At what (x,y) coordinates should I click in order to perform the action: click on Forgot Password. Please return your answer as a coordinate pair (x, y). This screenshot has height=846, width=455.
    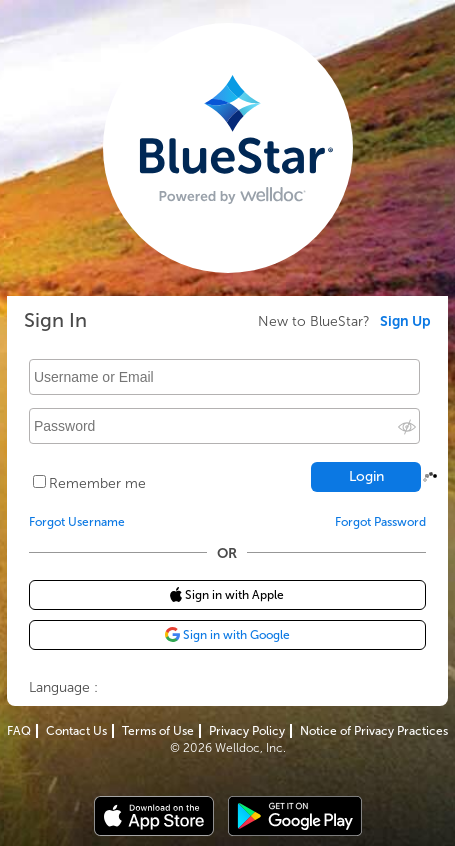
    Looking at the image, I should click on (380, 522).